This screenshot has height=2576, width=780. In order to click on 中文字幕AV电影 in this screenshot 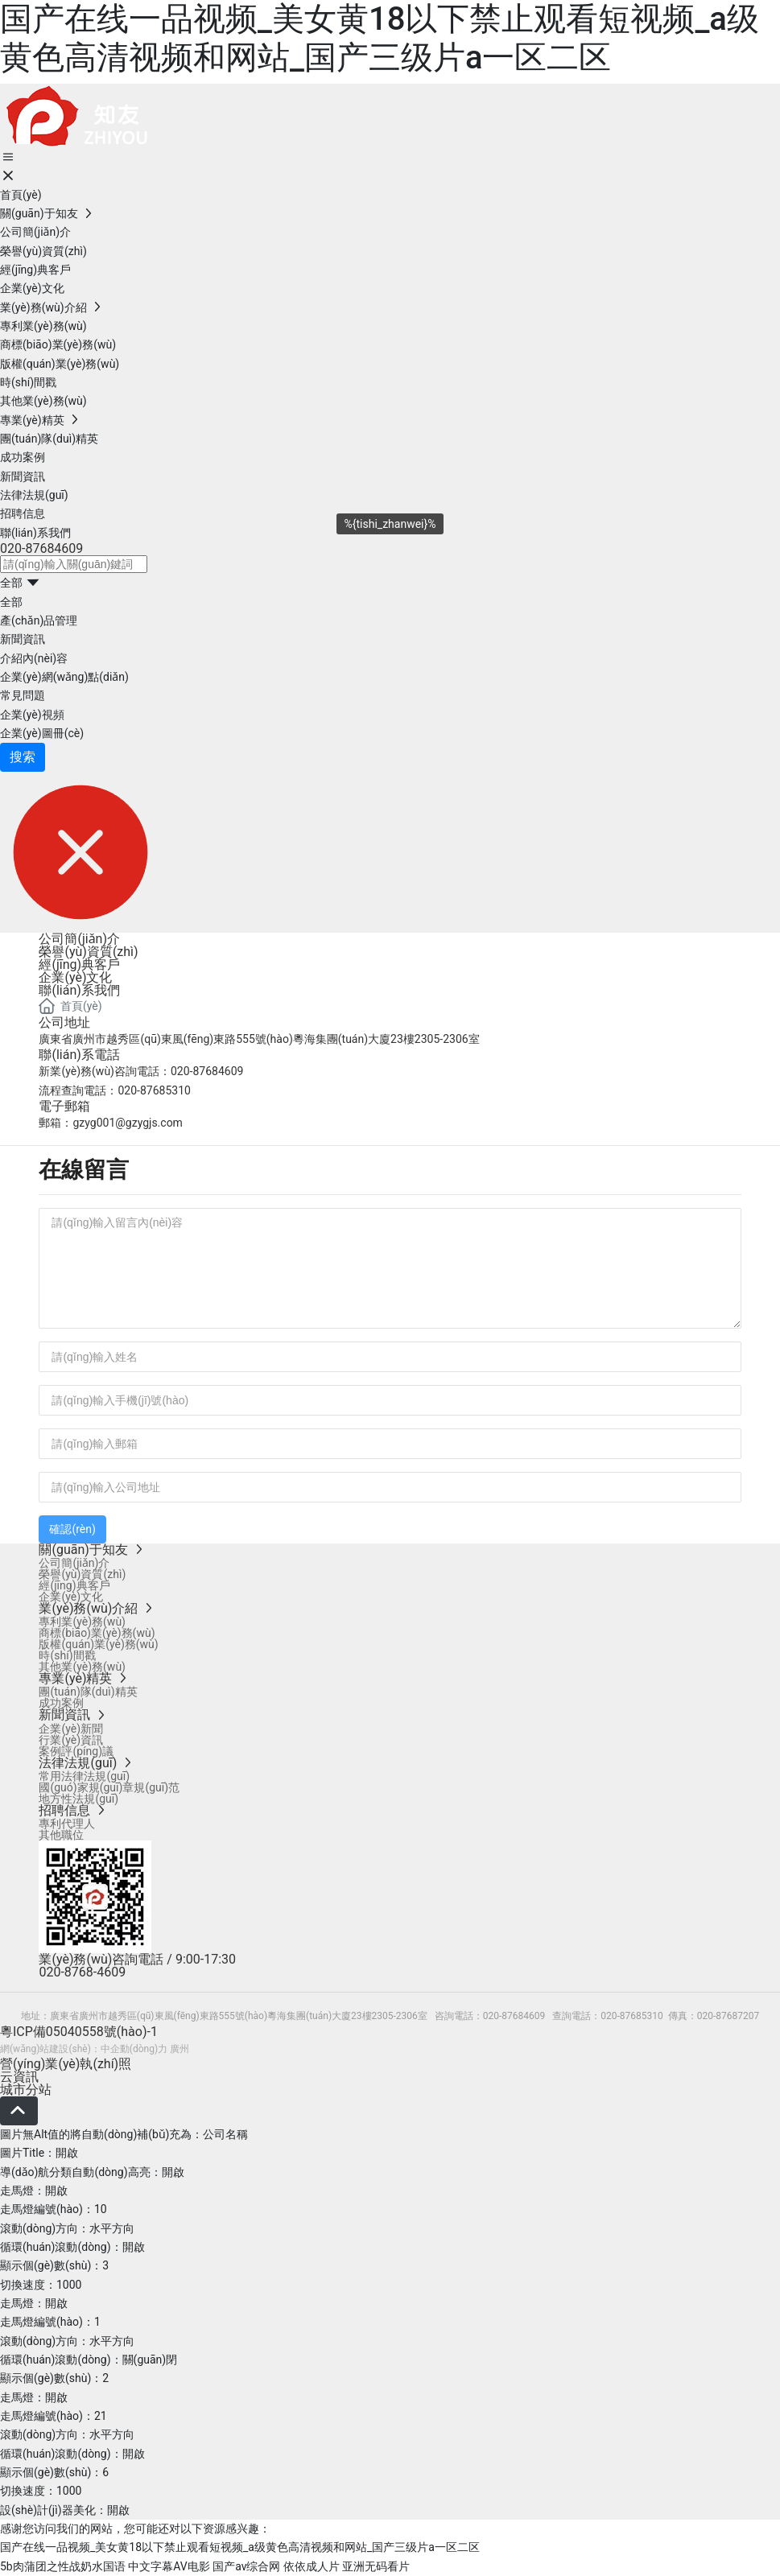, I will do `click(168, 2566)`.